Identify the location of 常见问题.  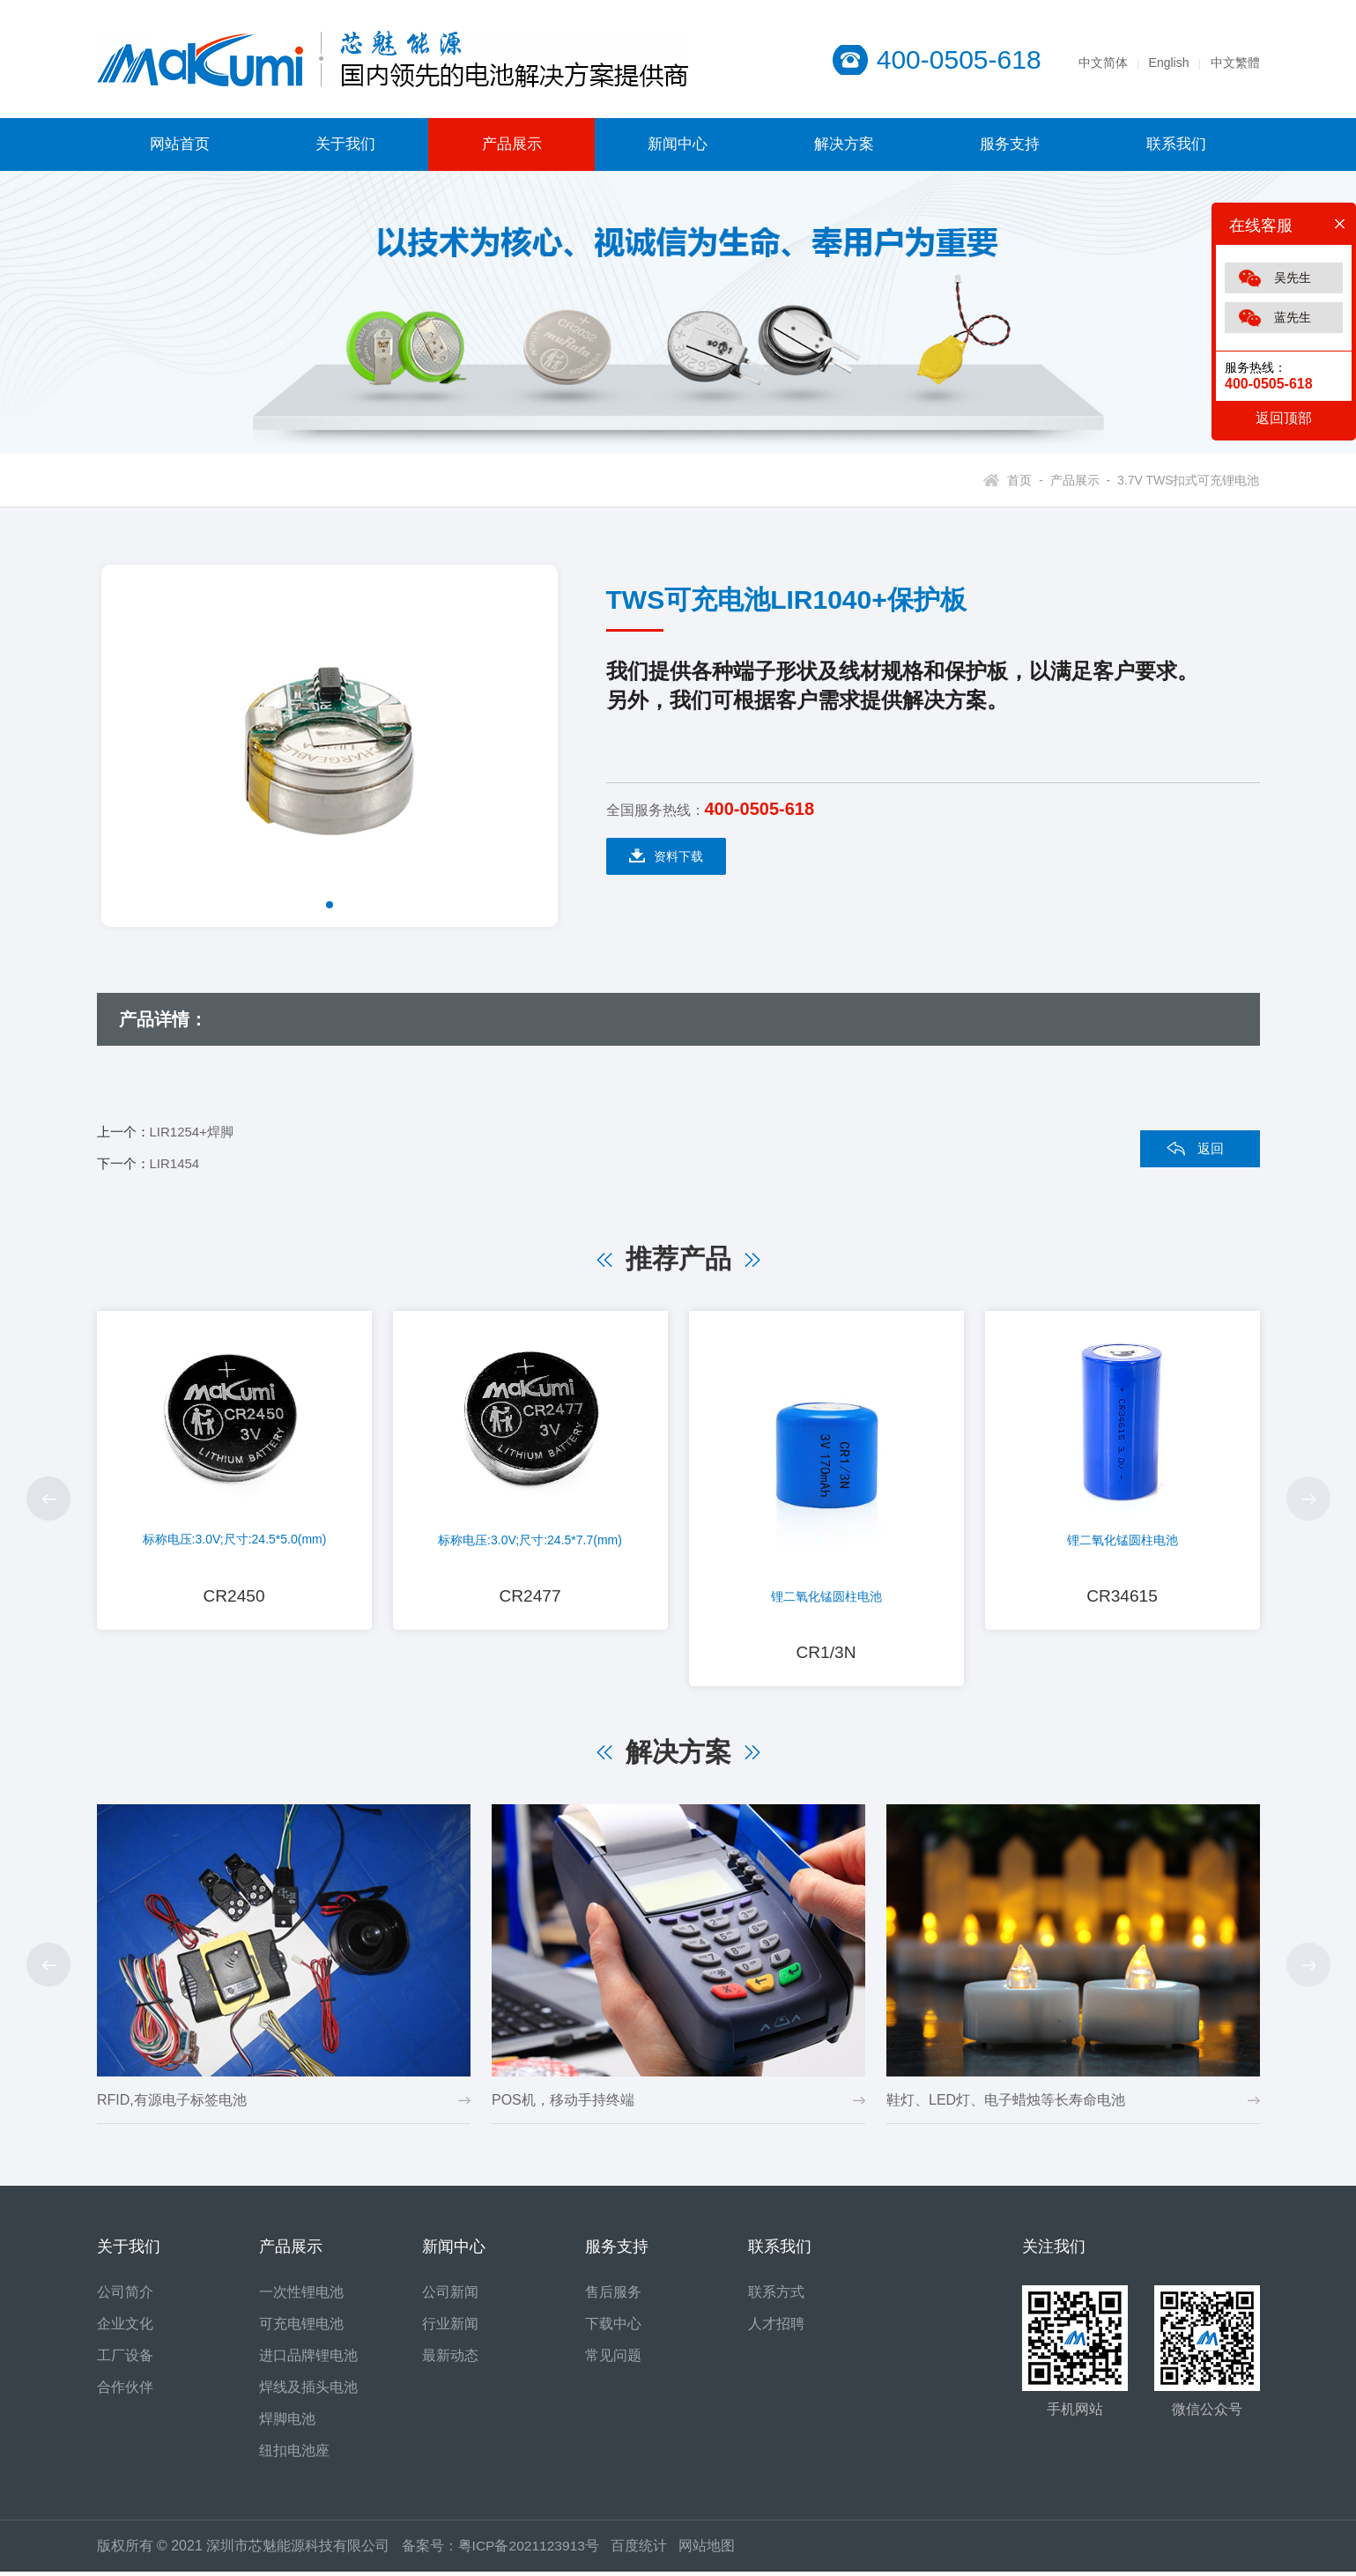
(613, 2359).